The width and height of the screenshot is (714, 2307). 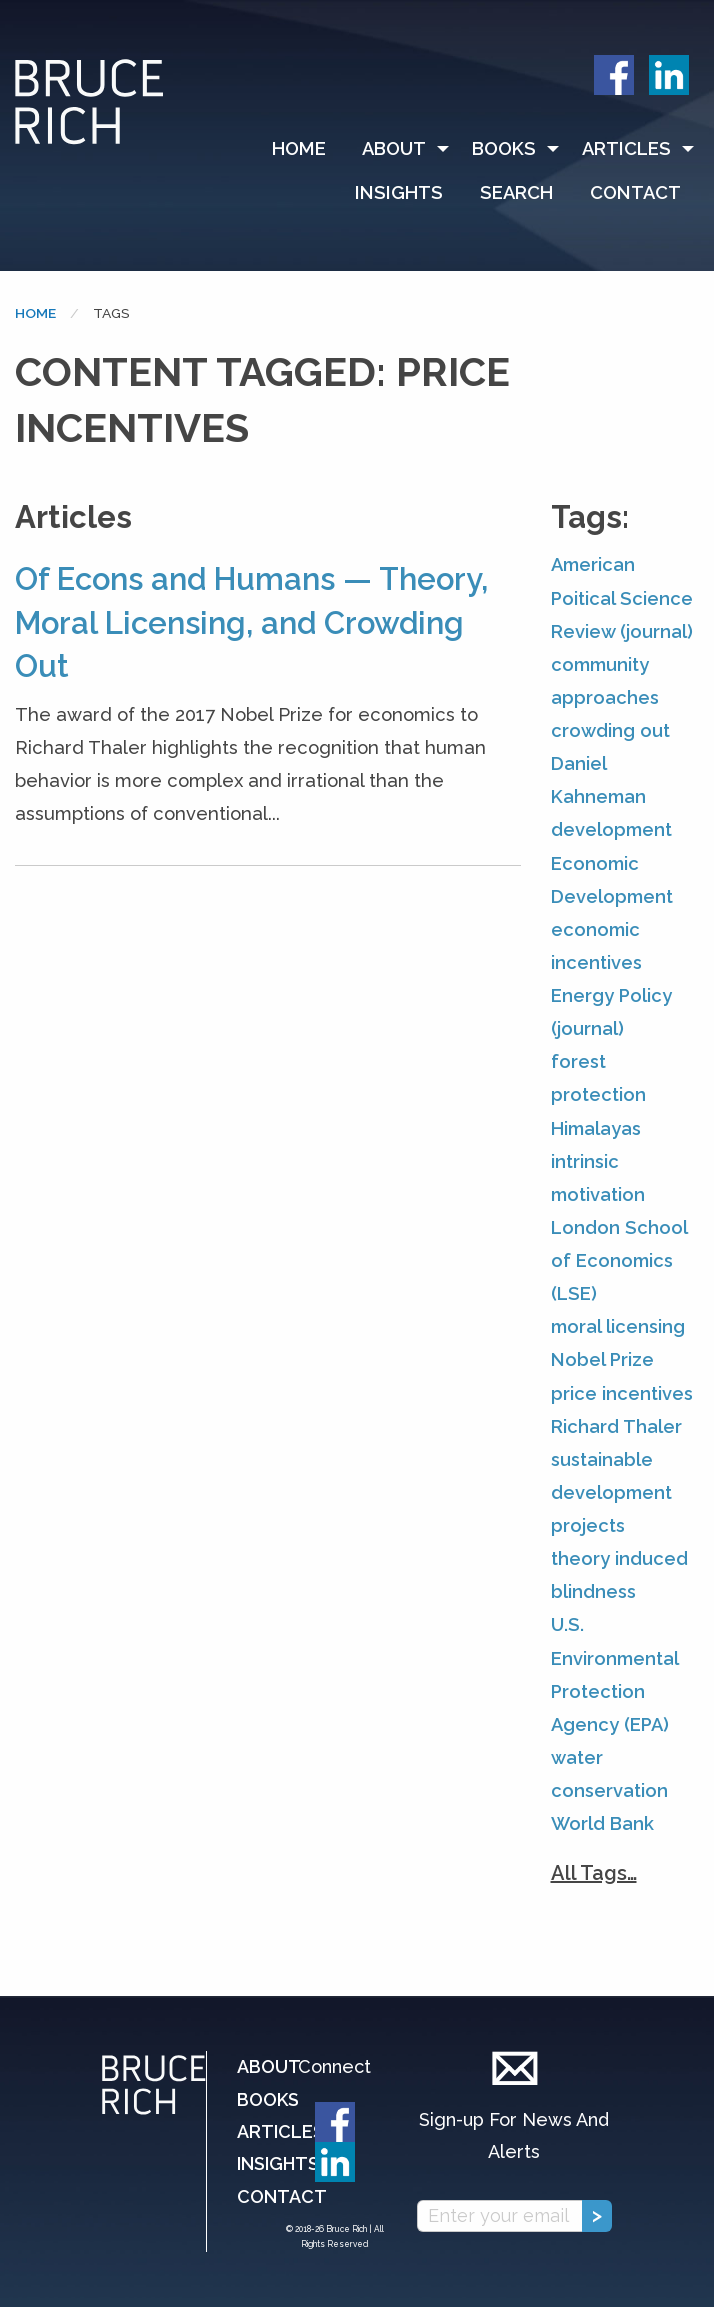 I want to click on Nobel Prize, so click(x=602, y=1359).